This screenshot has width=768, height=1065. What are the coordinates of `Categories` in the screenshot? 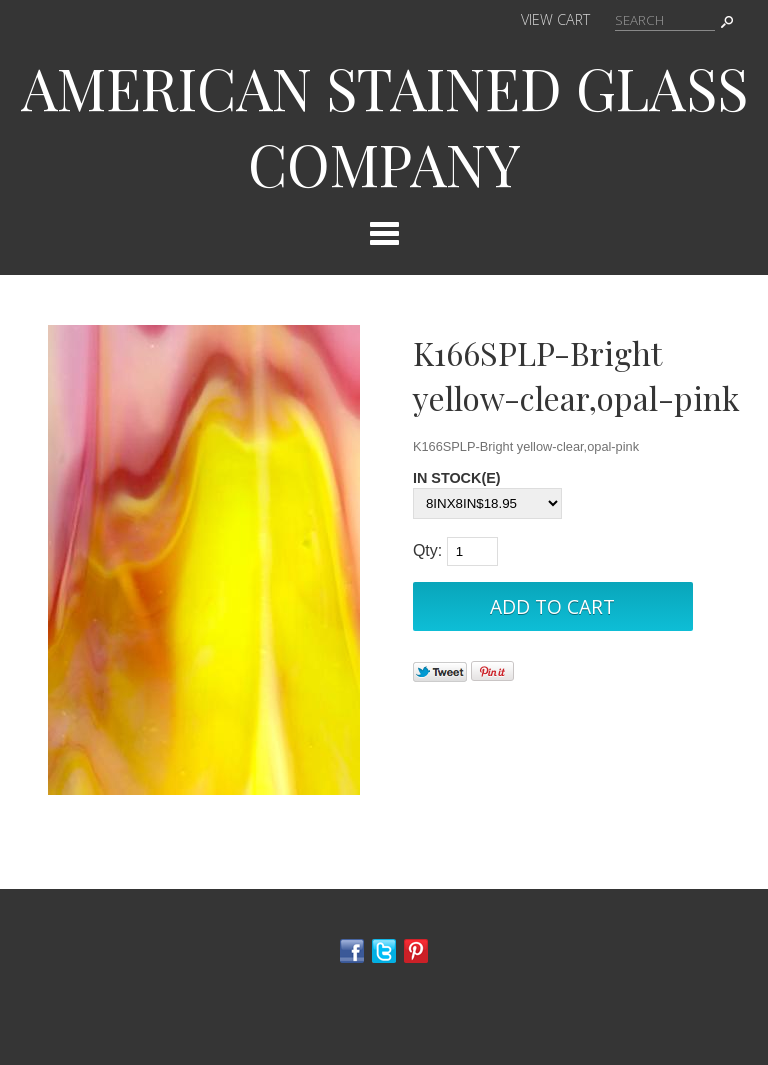 It's located at (384, 233).